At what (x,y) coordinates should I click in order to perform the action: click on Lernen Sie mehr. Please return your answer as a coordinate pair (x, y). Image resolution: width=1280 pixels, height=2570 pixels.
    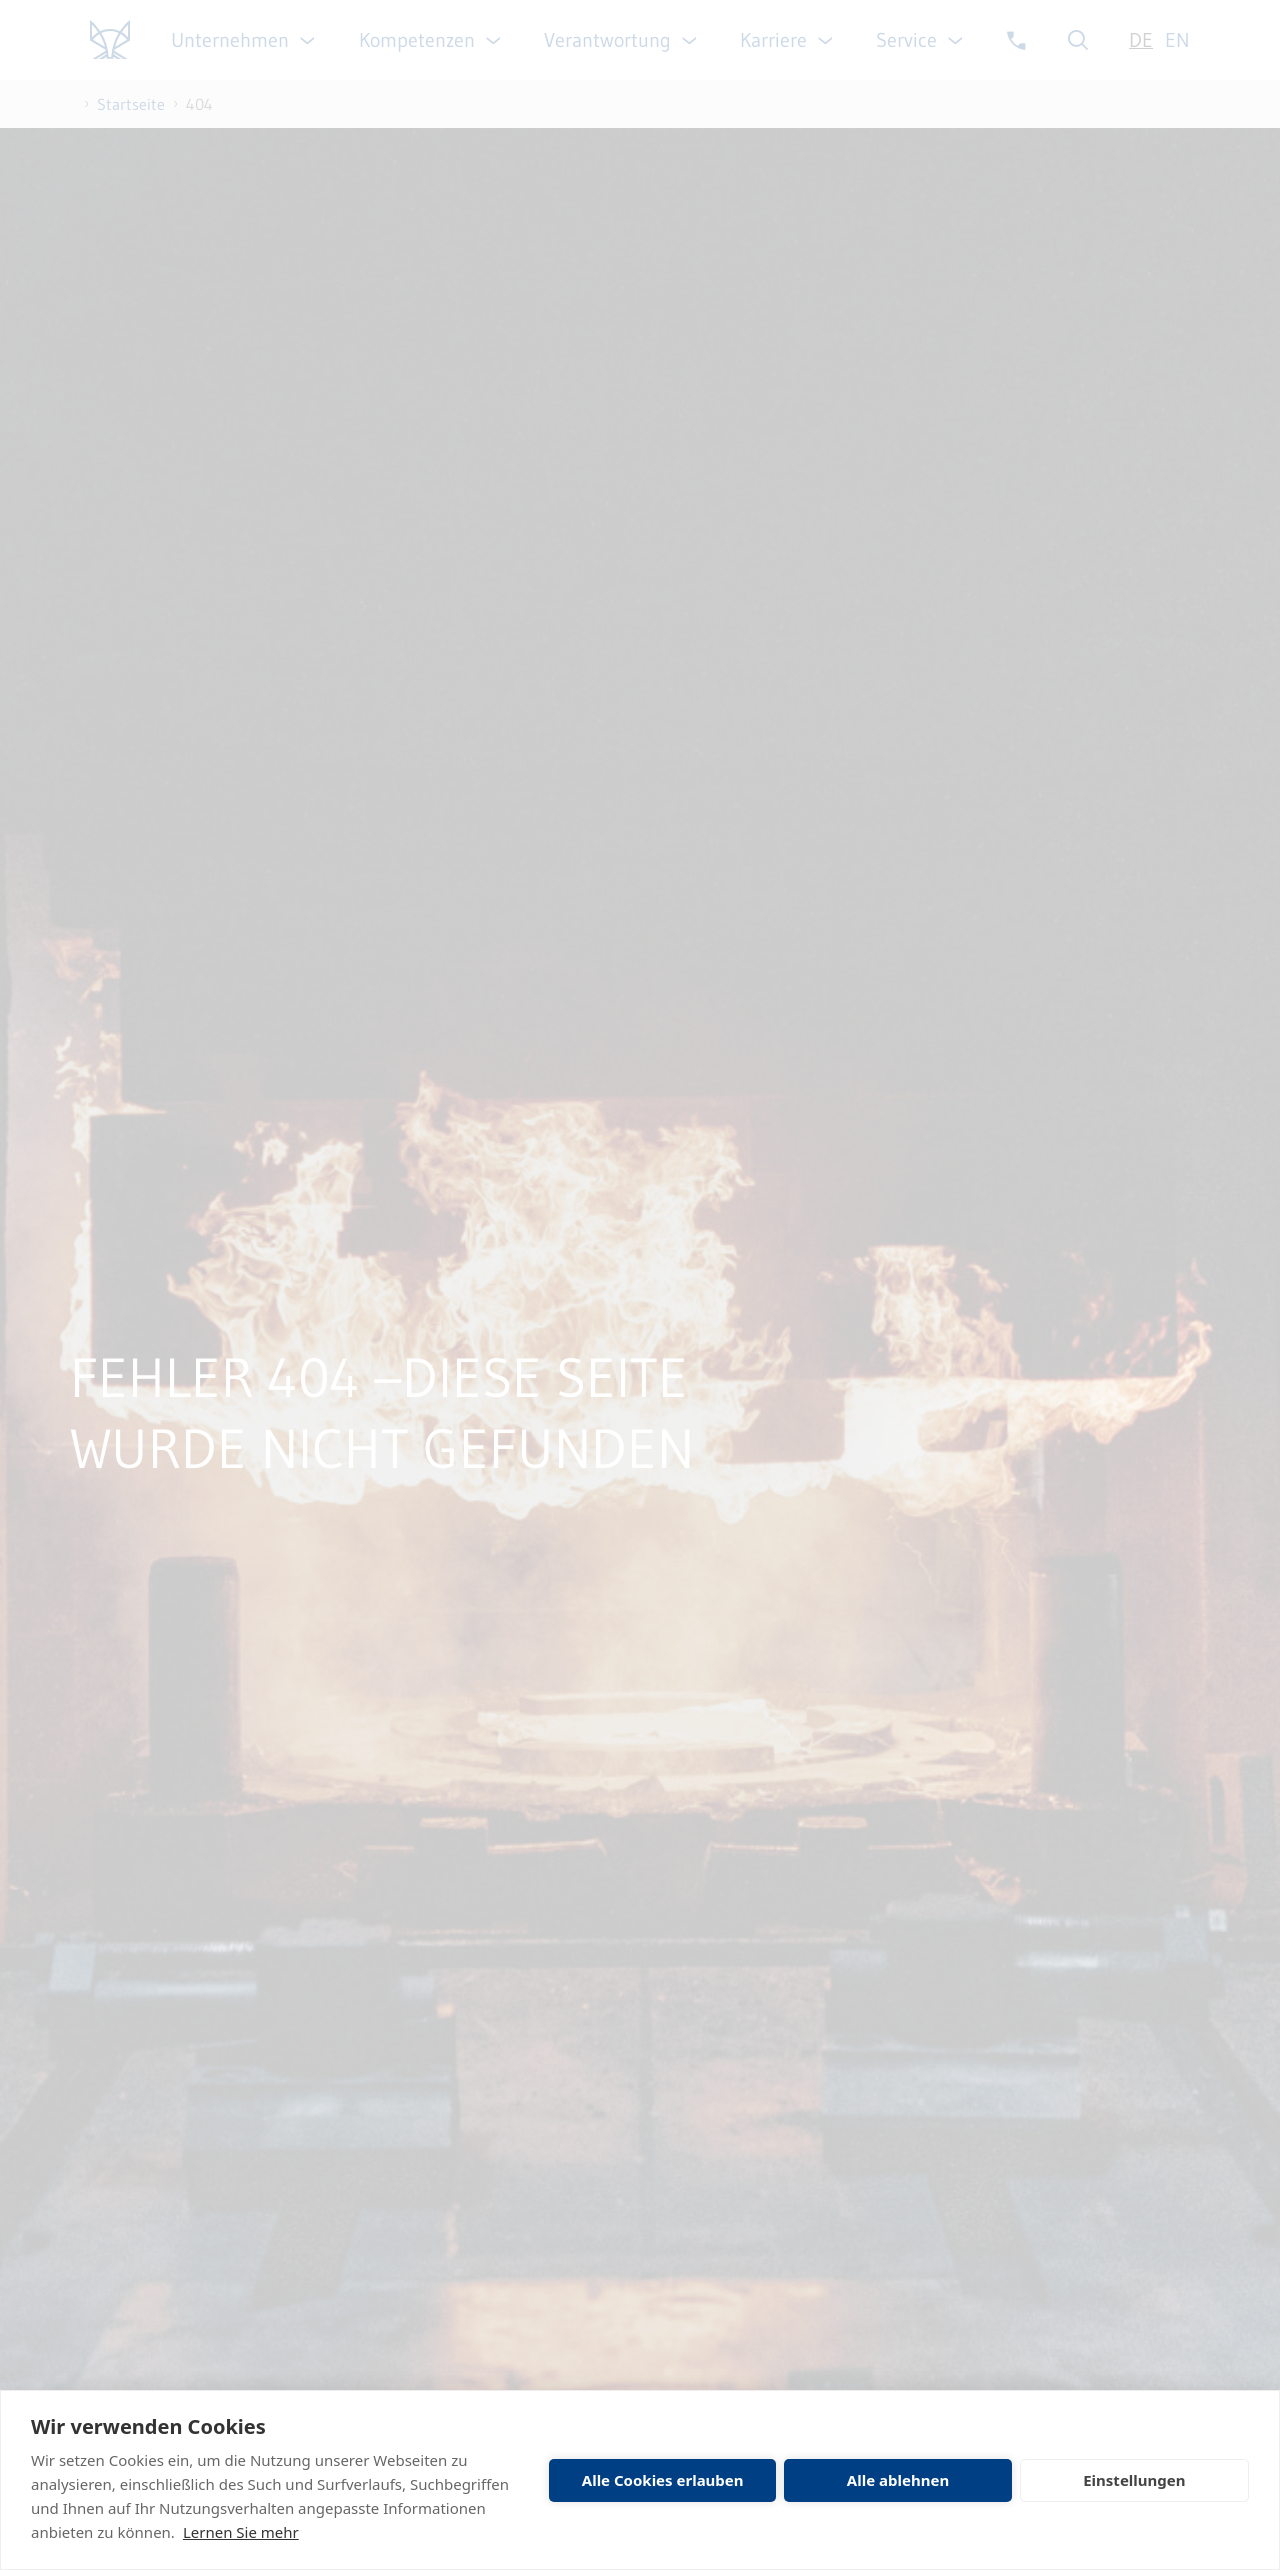
    Looking at the image, I should click on (241, 2532).